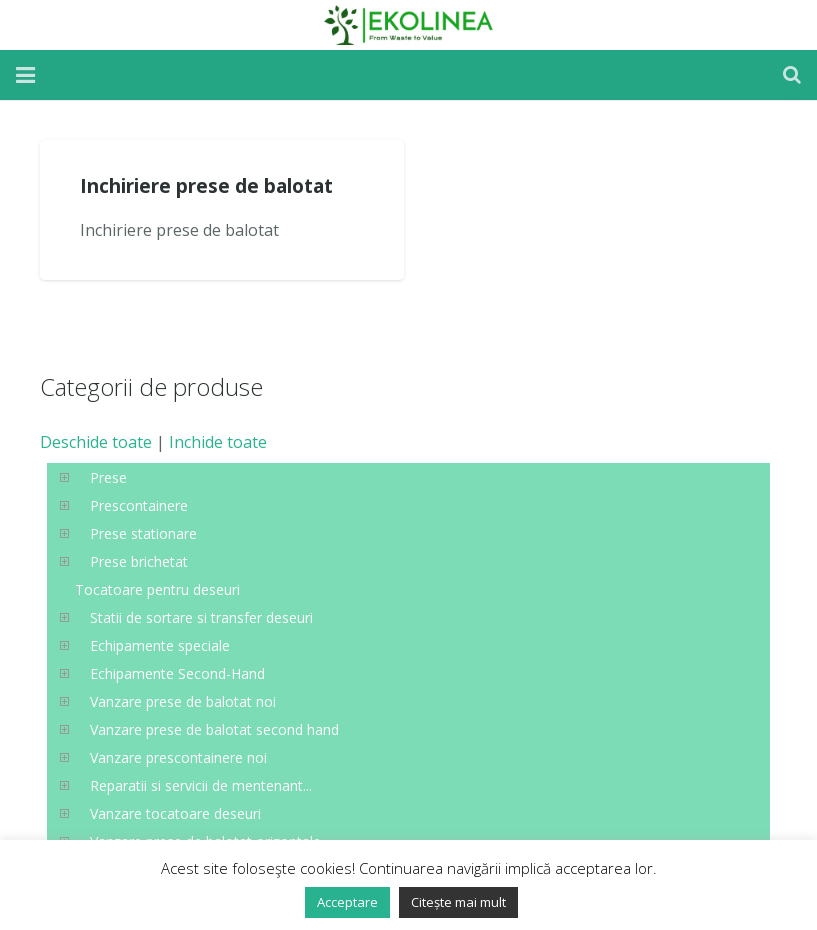  I want to click on Inchide toate, so click(218, 442).